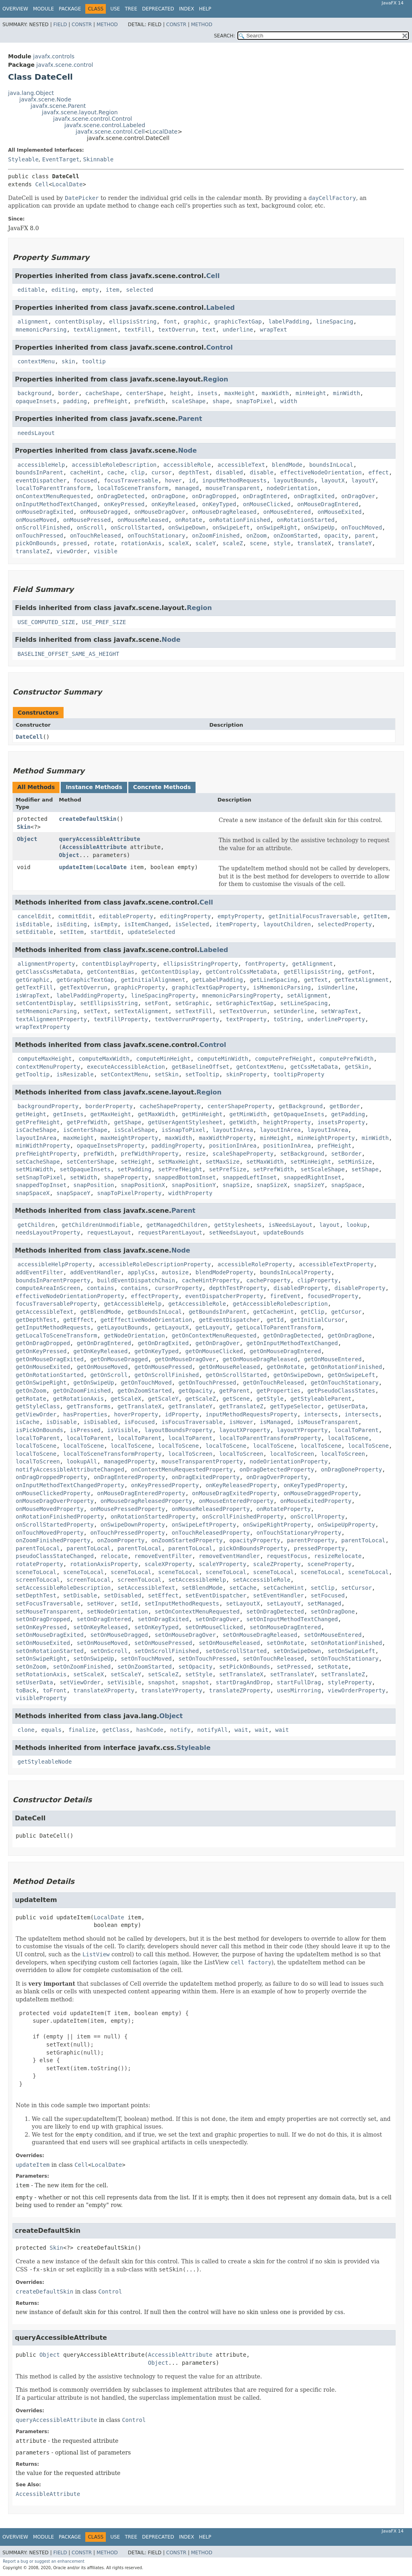 This screenshot has height=2576, width=412. What do you see at coordinates (129, 1603) in the screenshot?
I see `setId` at bounding box center [129, 1603].